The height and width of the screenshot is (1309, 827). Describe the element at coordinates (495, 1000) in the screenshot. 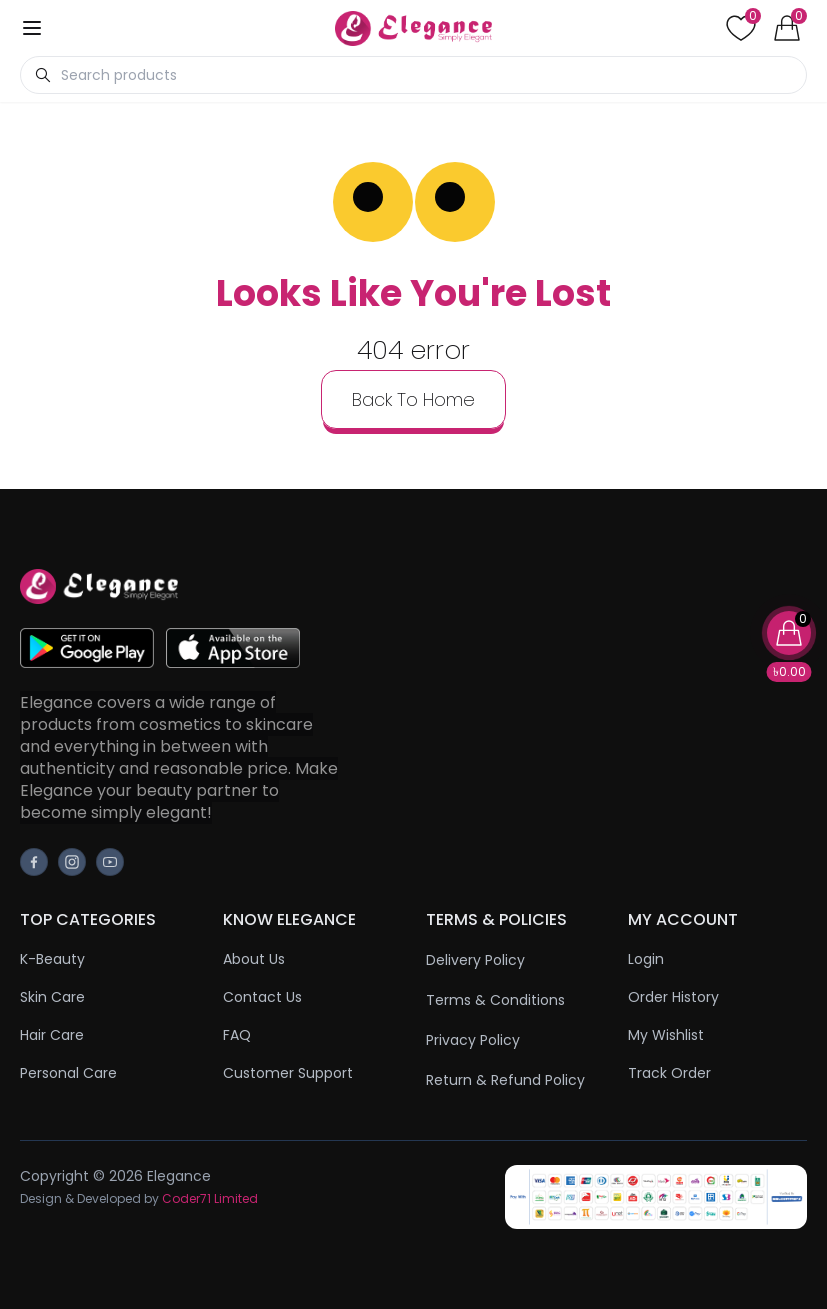

I see `Terms & Conditions` at that location.